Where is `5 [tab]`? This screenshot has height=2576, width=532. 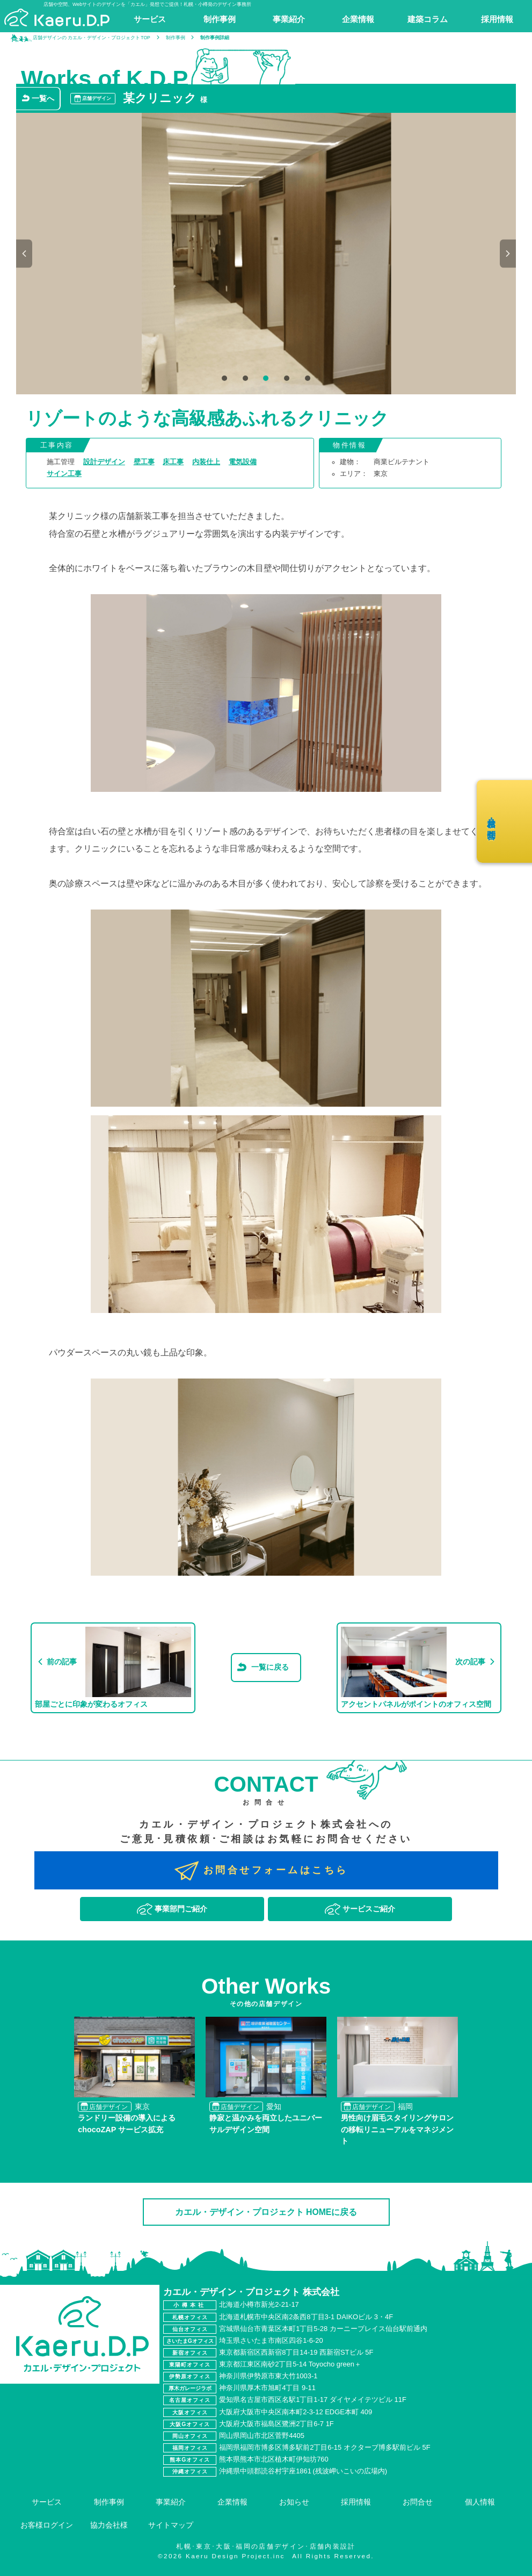 5 [tab] is located at coordinates (307, 379).